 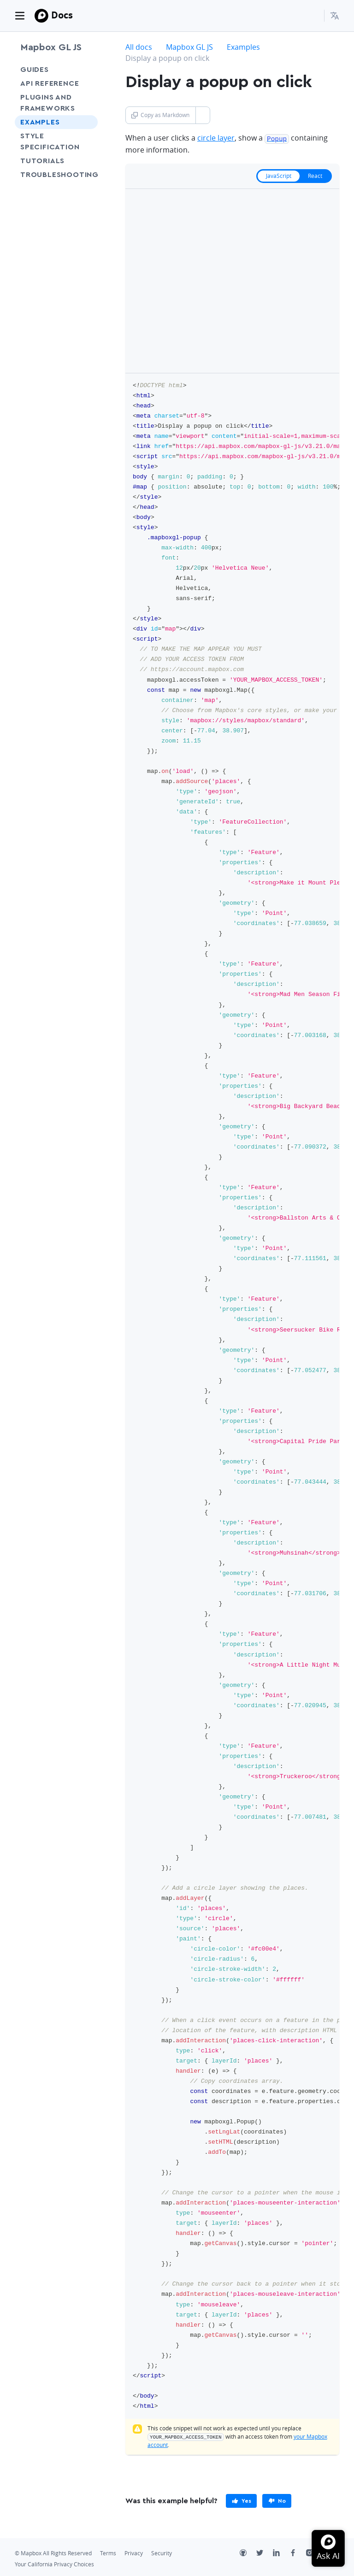 I want to click on Guides, so click(x=34, y=69).